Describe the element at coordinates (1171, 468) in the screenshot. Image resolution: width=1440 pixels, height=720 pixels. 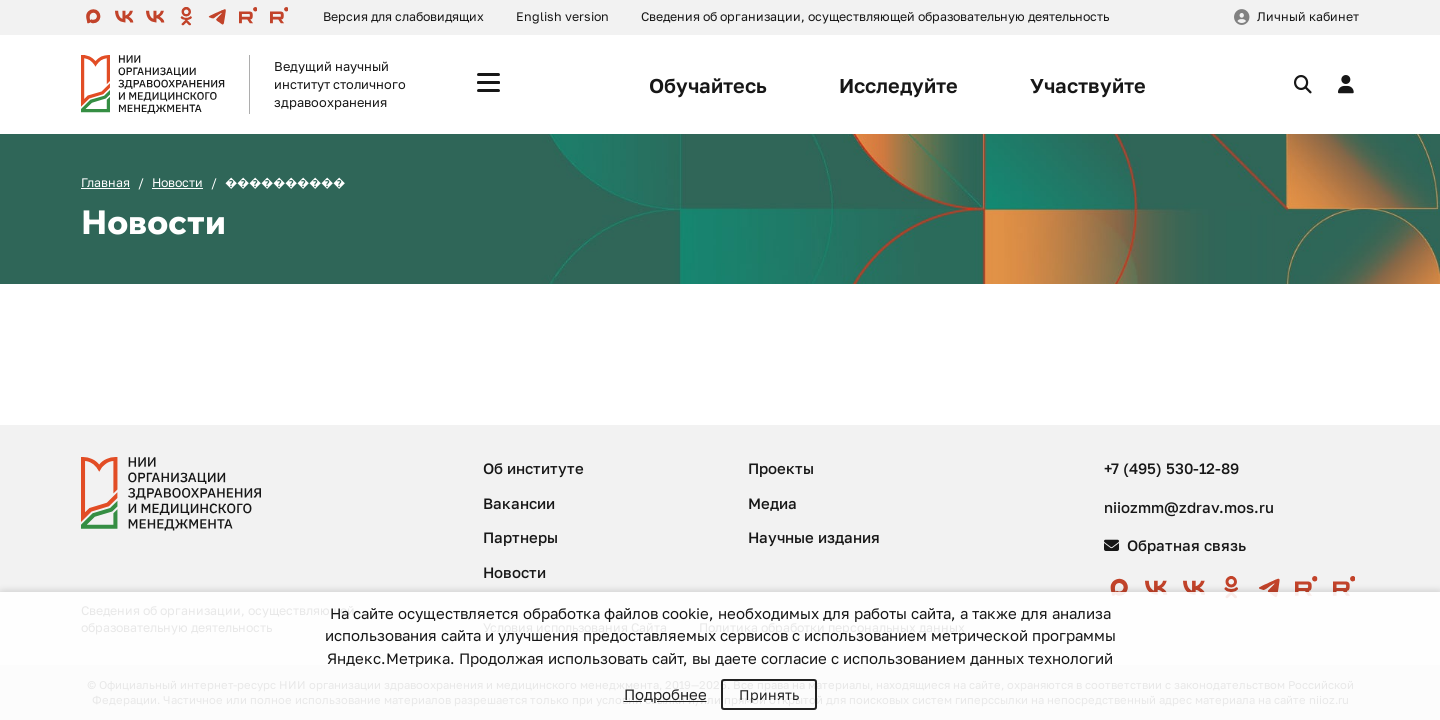
I see `+7 (495) 530-12-89` at that location.